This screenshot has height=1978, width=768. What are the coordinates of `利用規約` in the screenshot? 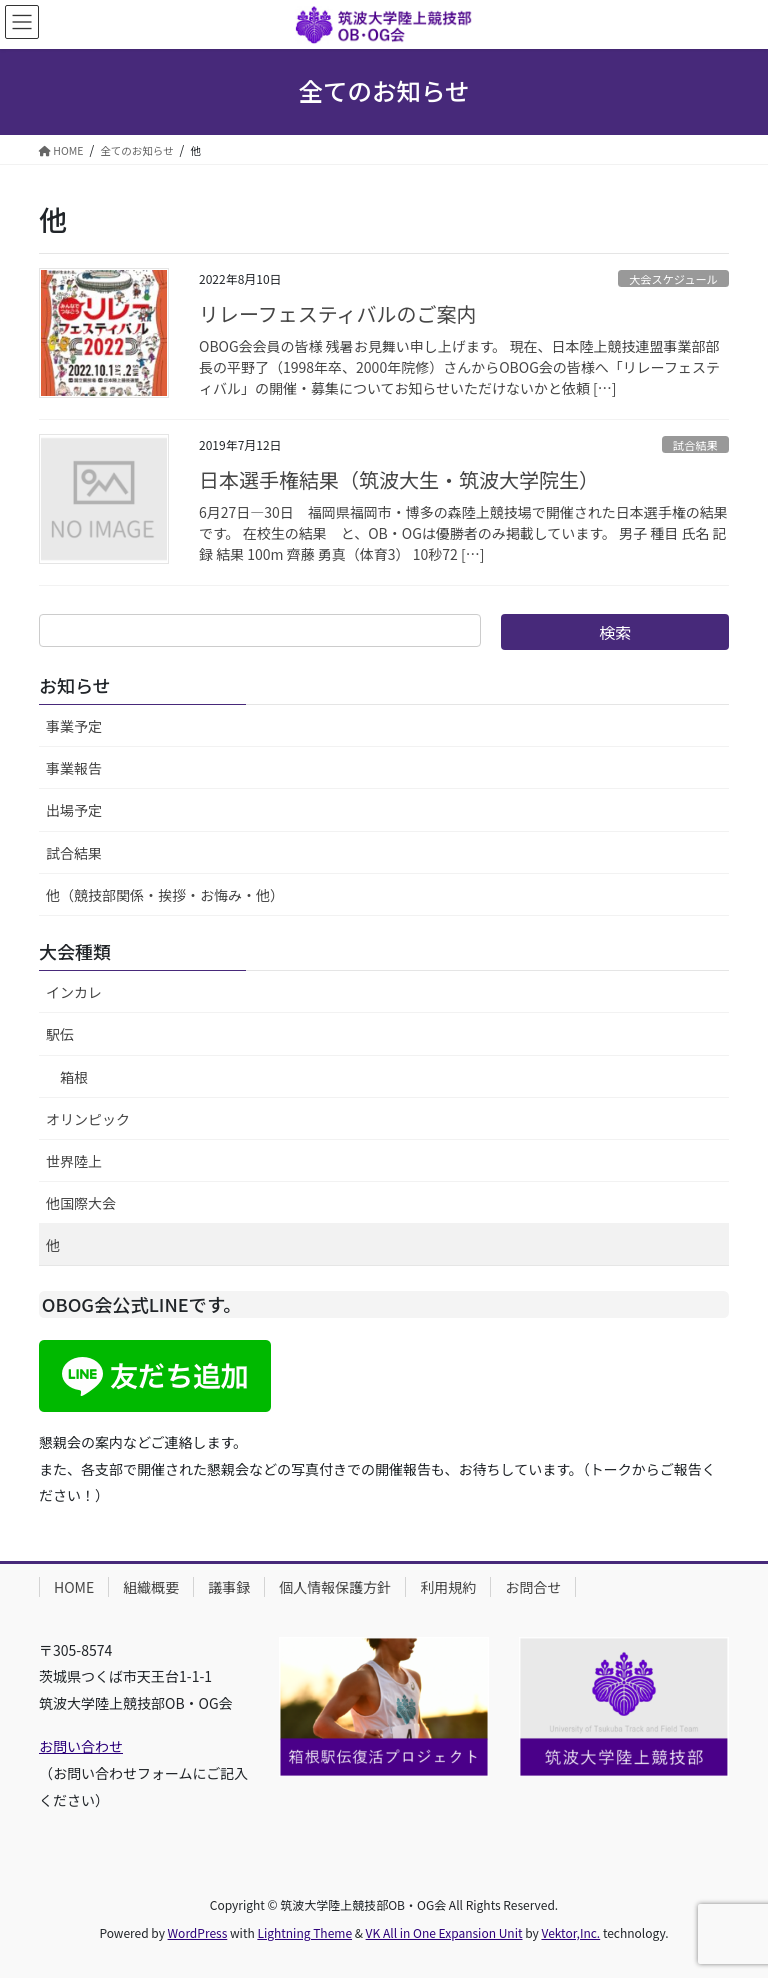 It's located at (448, 1587).